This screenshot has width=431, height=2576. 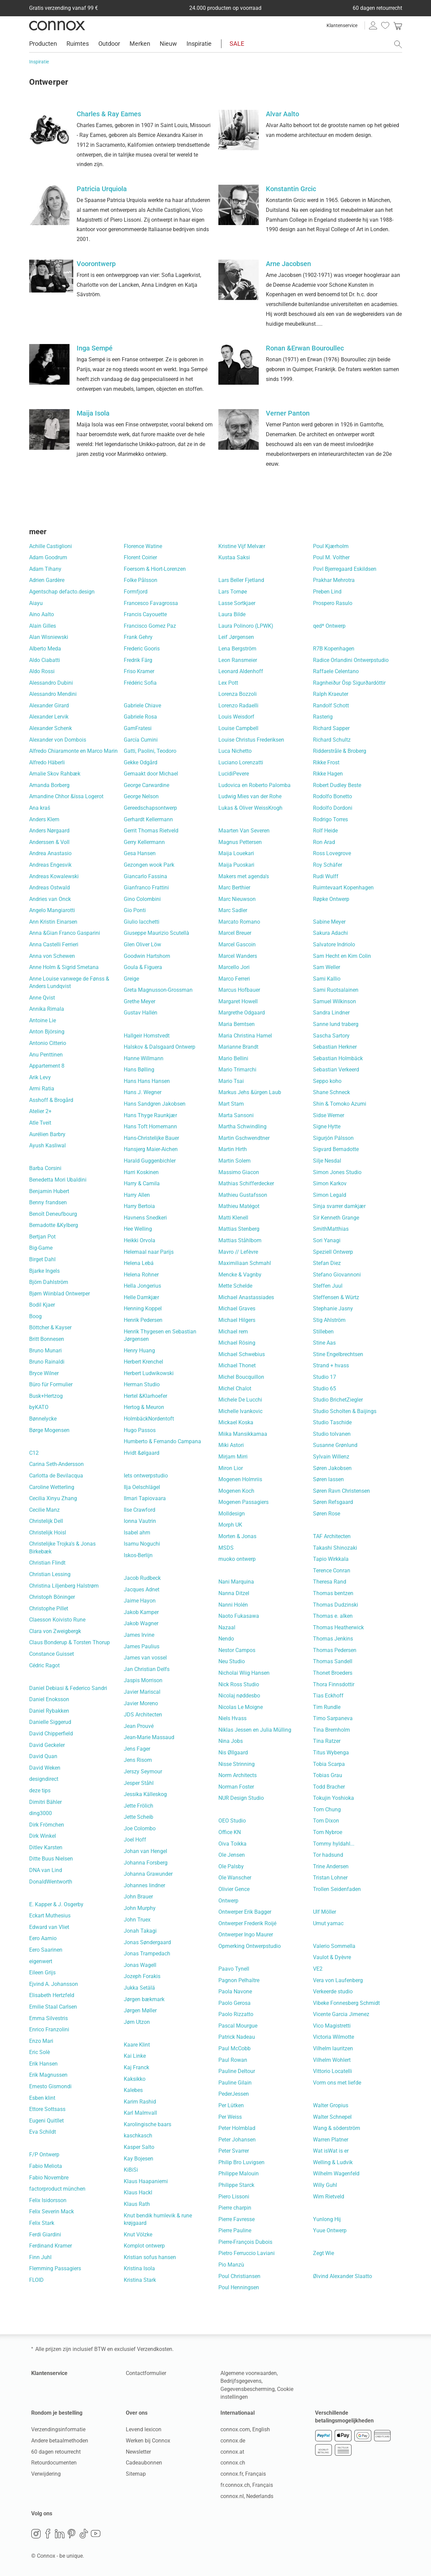 What do you see at coordinates (336, 1149) in the screenshot?
I see `Sigvard Bernadotte` at bounding box center [336, 1149].